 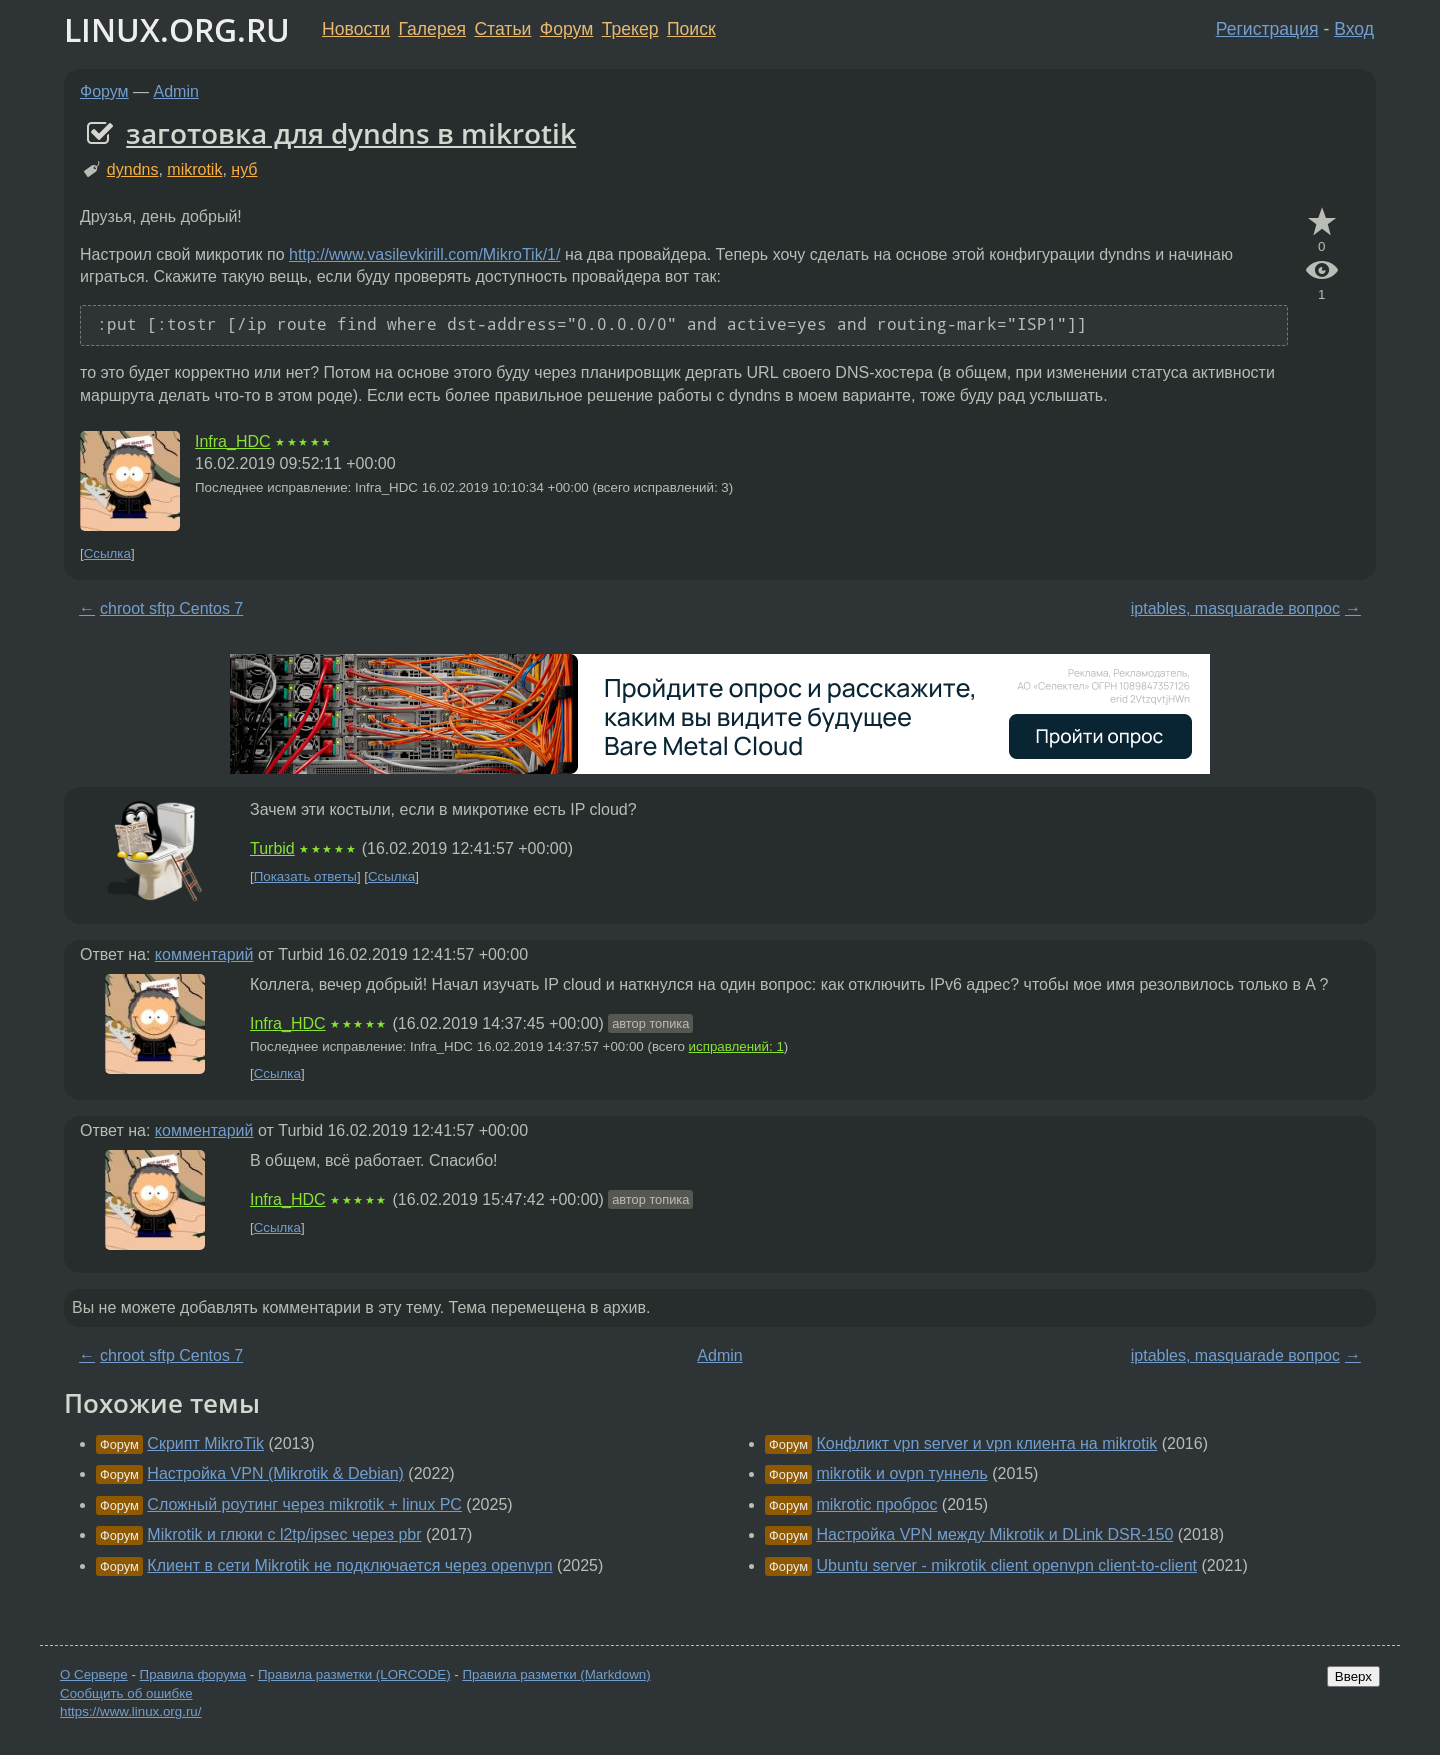 What do you see at coordinates (351, 133) in the screenshot?
I see `заготовка для dyndns в mikrotik` at bounding box center [351, 133].